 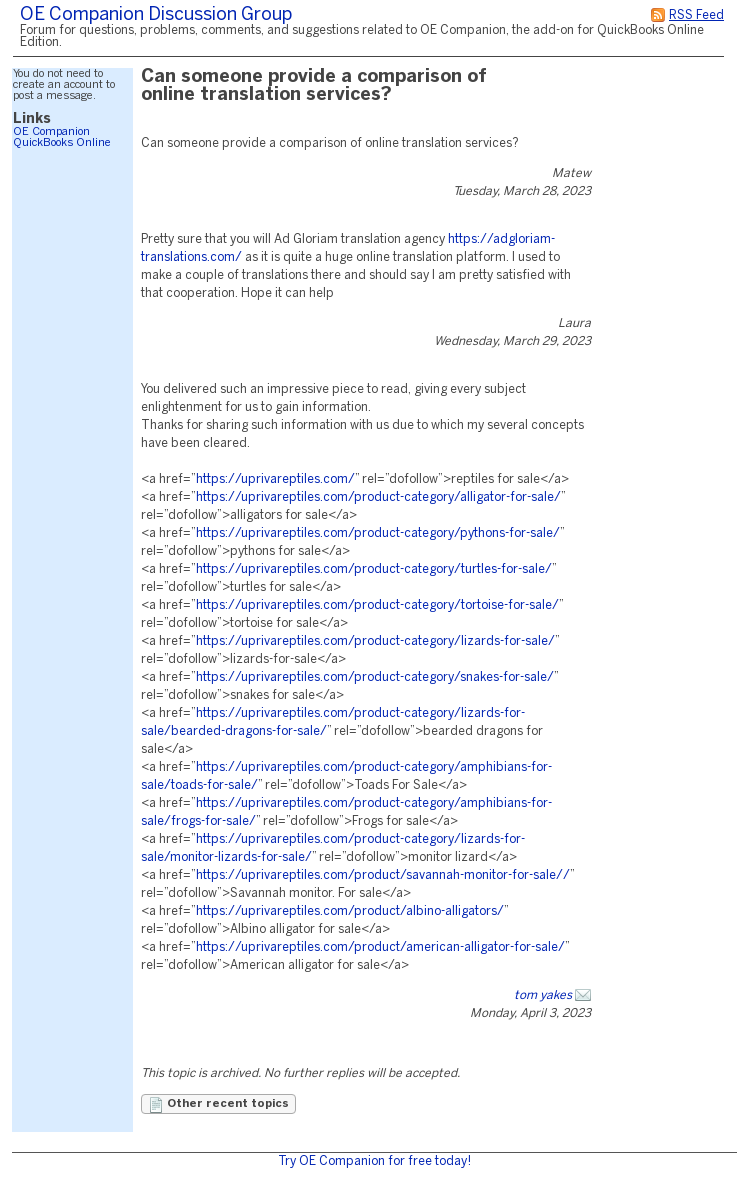 What do you see at coordinates (378, 497) in the screenshot?
I see `https://uprivareptiles.com/product-category/alligator-for-sale/` at bounding box center [378, 497].